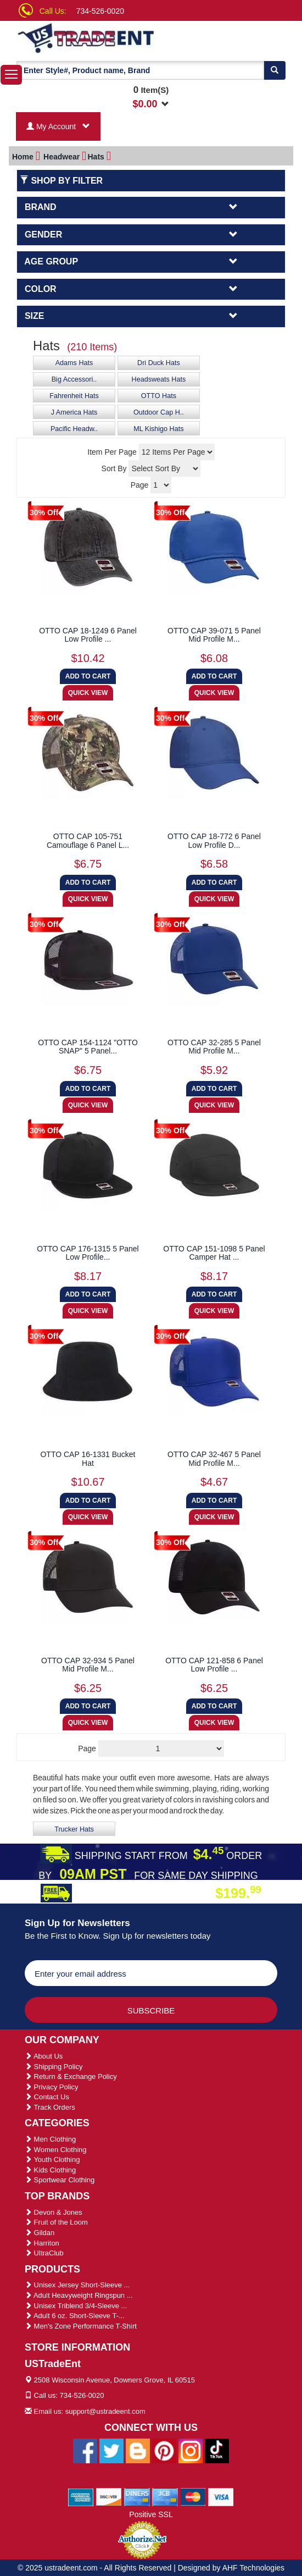  Describe the element at coordinates (85, 2450) in the screenshot. I see `[Ustradeent Facebook Page]` at that location.